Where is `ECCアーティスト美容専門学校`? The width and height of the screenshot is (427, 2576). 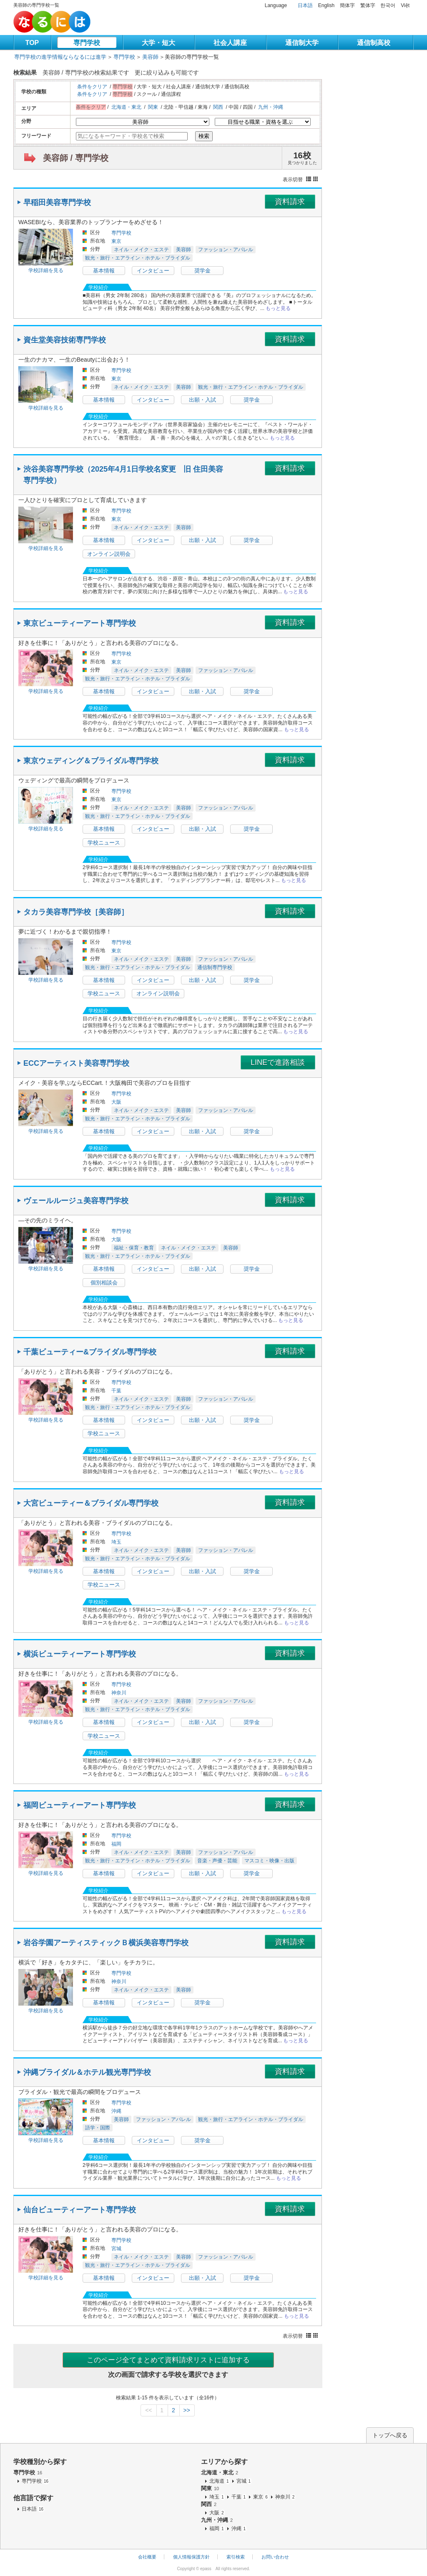 ECCアーティスト美容専門学校 is located at coordinates (76, 1063).